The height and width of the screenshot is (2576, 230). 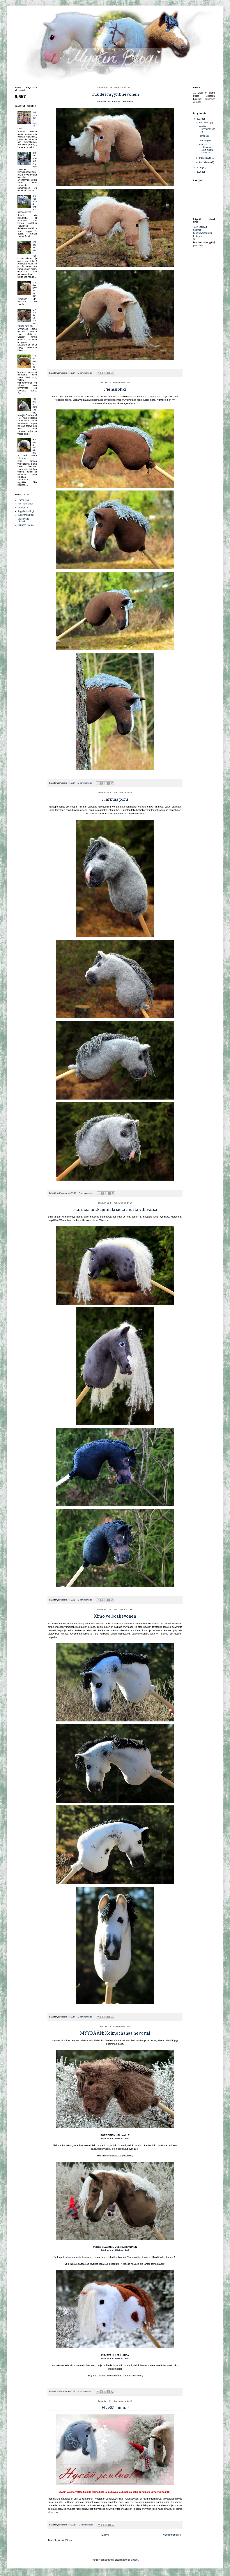 What do you see at coordinates (68, 399) in the screenshot?
I see `tänne.` at bounding box center [68, 399].